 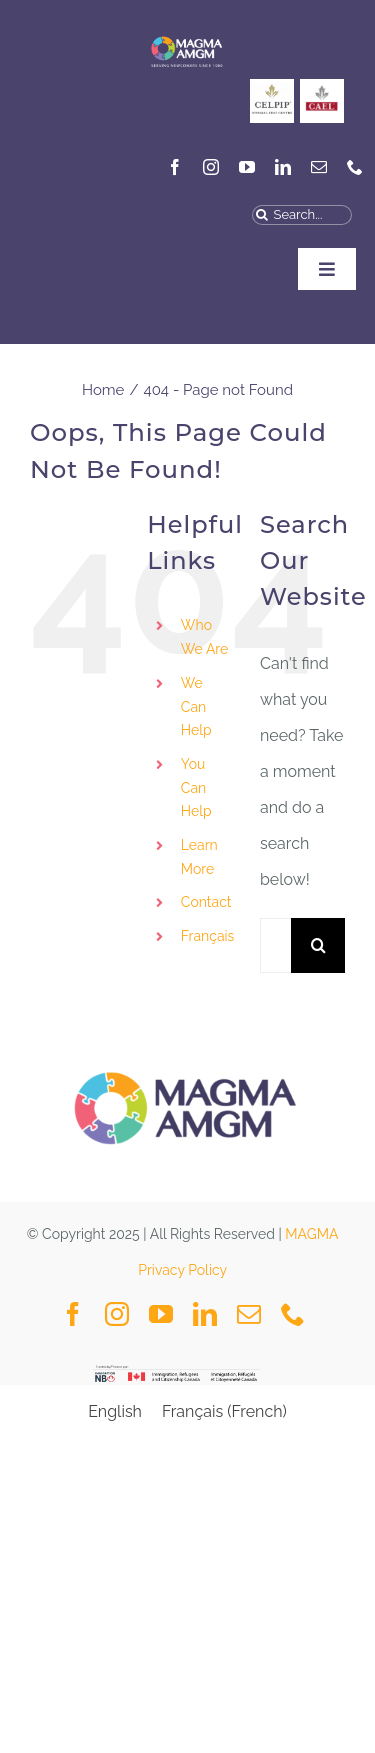 I want to click on [Search], so click(x=262, y=215).